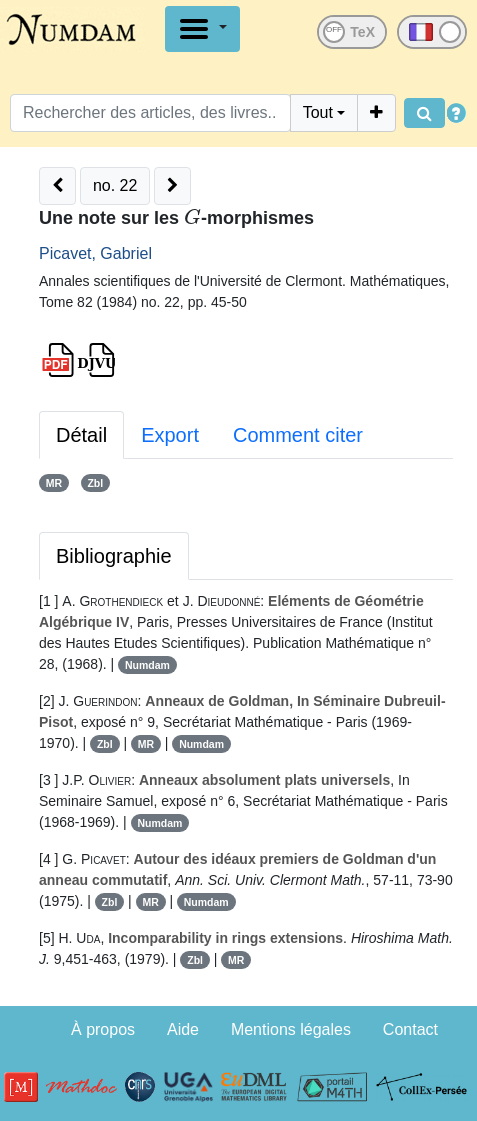 The image size is (477, 1121). Describe the element at coordinates (95, 483) in the screenshot. I see `Zbl` at that location.